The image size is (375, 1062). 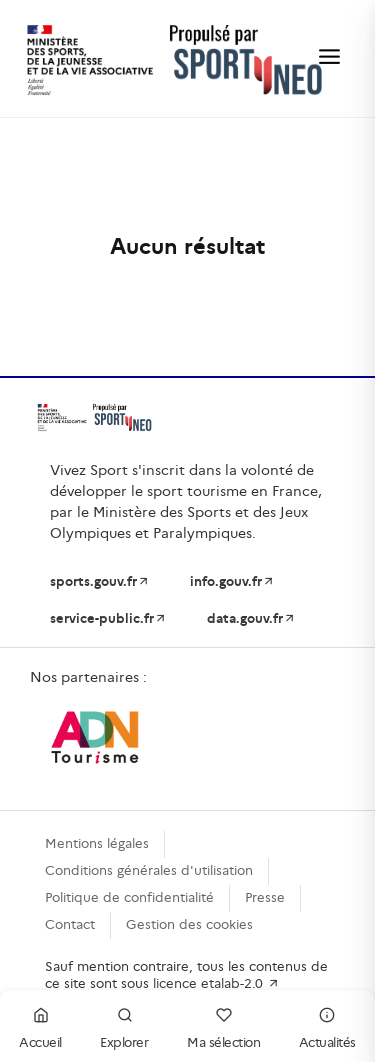 I want to click on Conditions générales d'utilisation, so click(x=149, y=870).